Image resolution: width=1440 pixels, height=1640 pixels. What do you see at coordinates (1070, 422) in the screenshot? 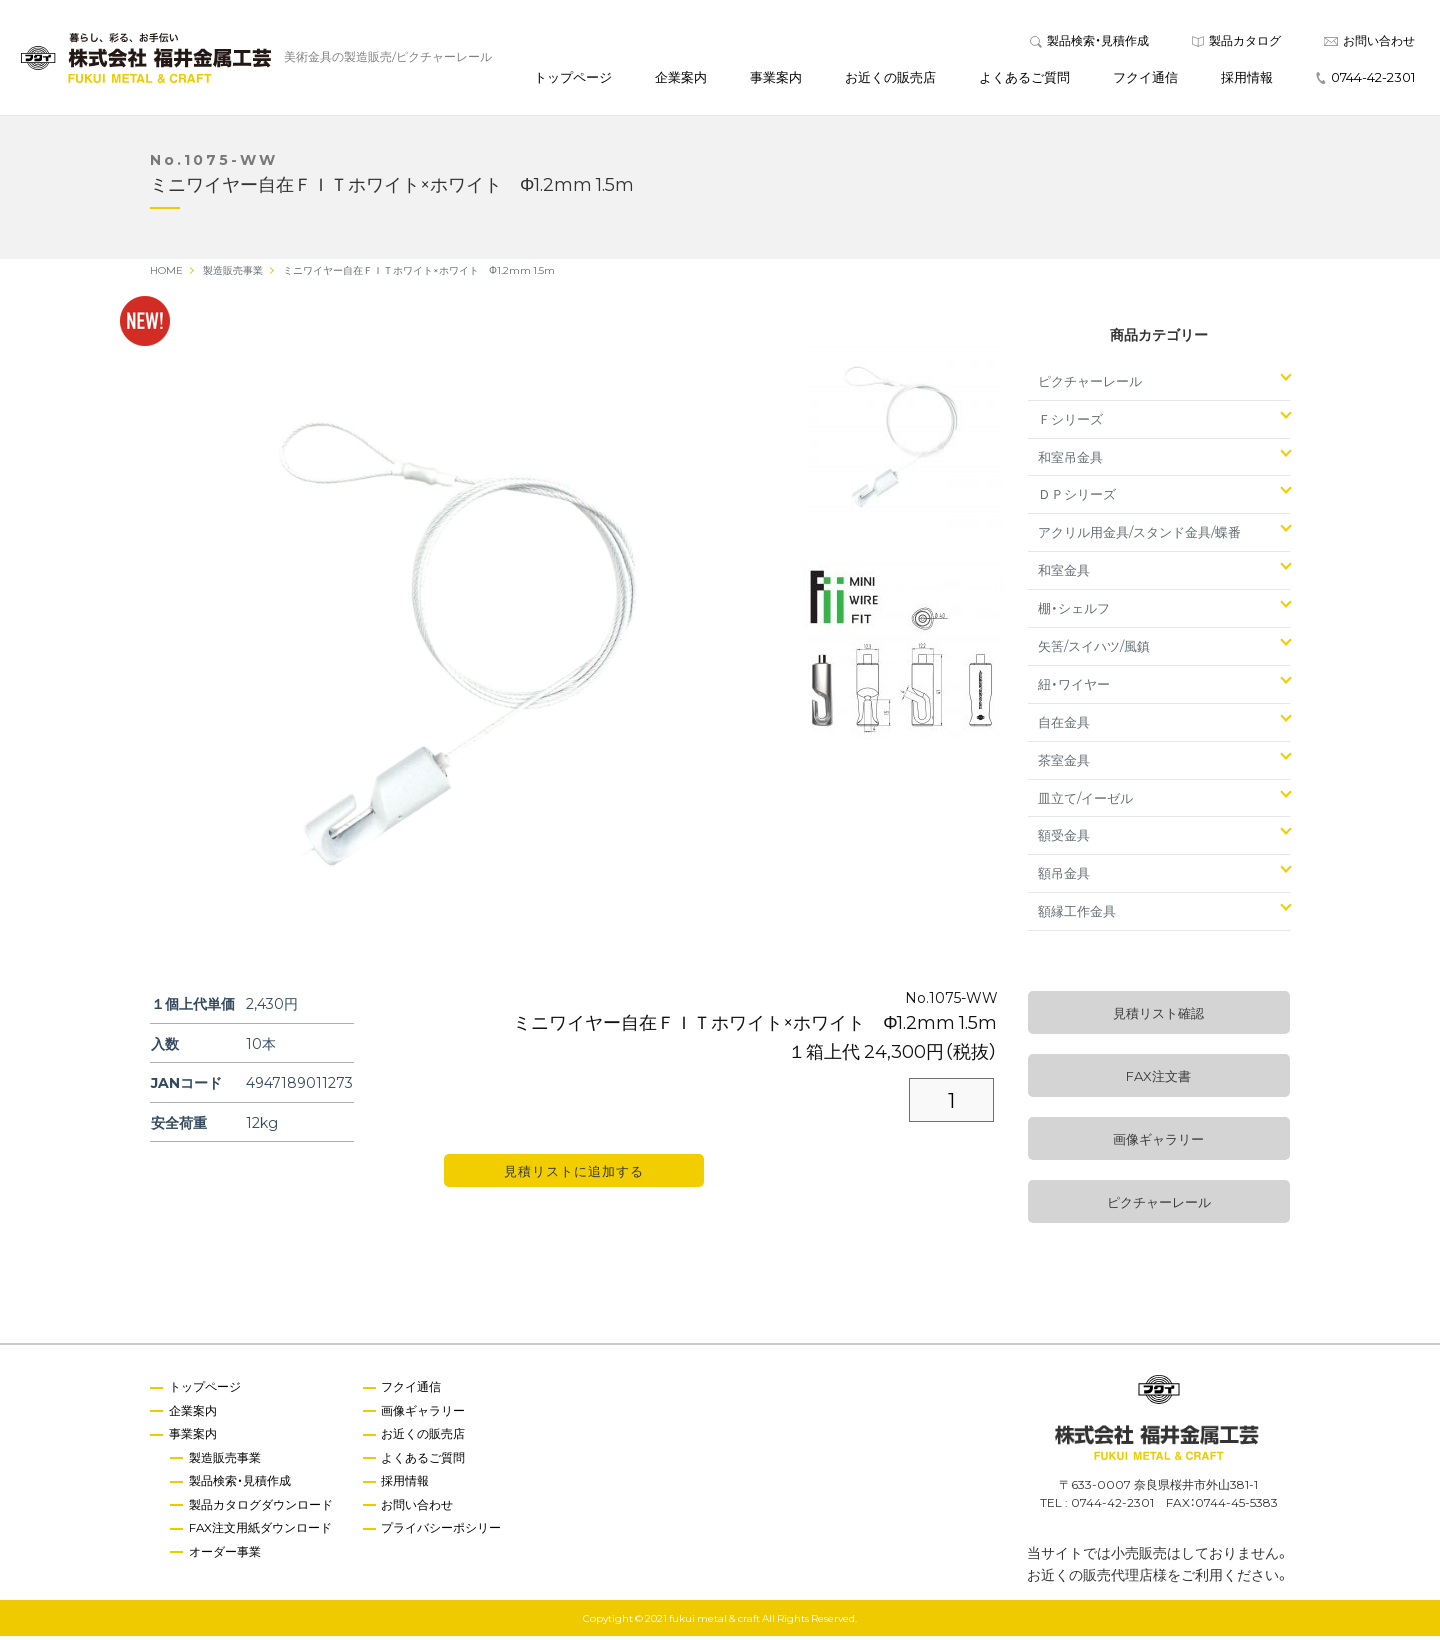
I see `Ｆシリーズ` at bounding box center [1070, 422].